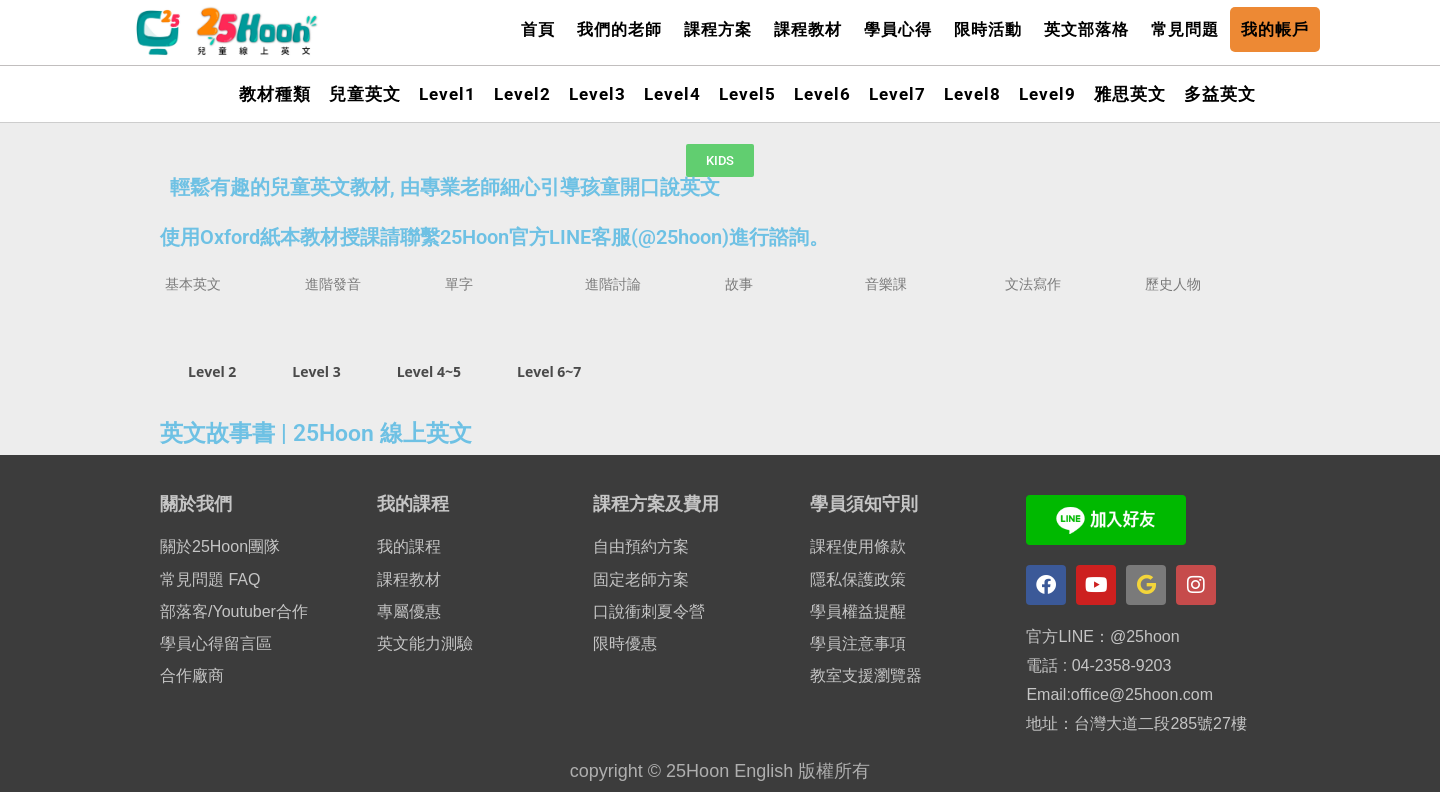 The height and width of the screenshot is (792, 1440). What do you see at coordinates (822, 94) in the screenshot?
I see `Level6` at bounding box center [822, 94].